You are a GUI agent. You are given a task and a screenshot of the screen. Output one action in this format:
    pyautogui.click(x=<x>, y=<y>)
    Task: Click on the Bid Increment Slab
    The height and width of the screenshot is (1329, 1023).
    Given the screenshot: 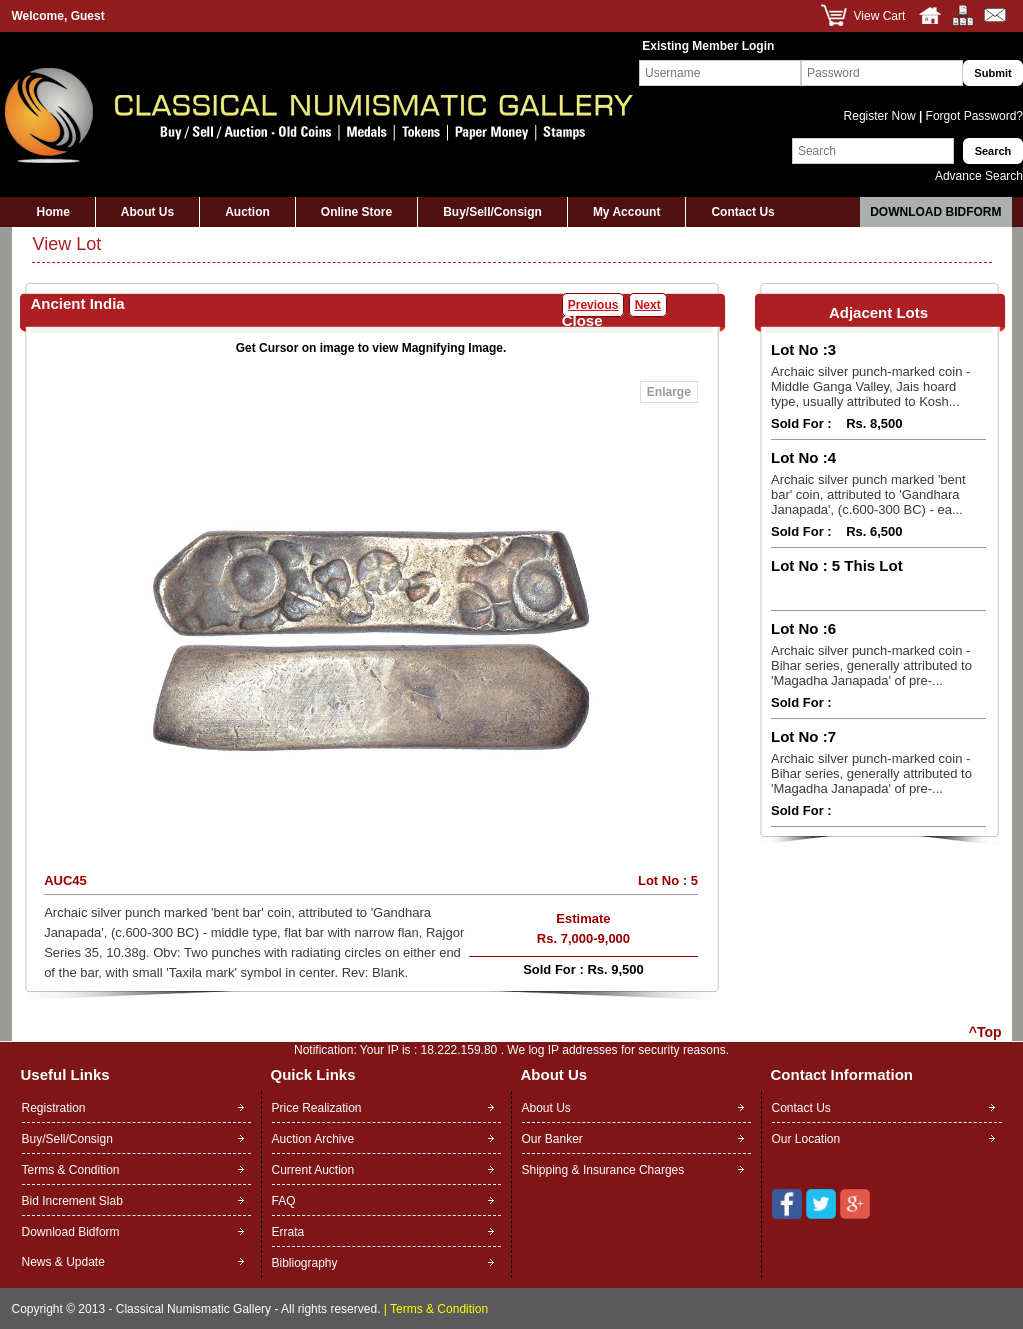 What is the action you would take?
    pyautogui.click(x=72, y=1201)
    